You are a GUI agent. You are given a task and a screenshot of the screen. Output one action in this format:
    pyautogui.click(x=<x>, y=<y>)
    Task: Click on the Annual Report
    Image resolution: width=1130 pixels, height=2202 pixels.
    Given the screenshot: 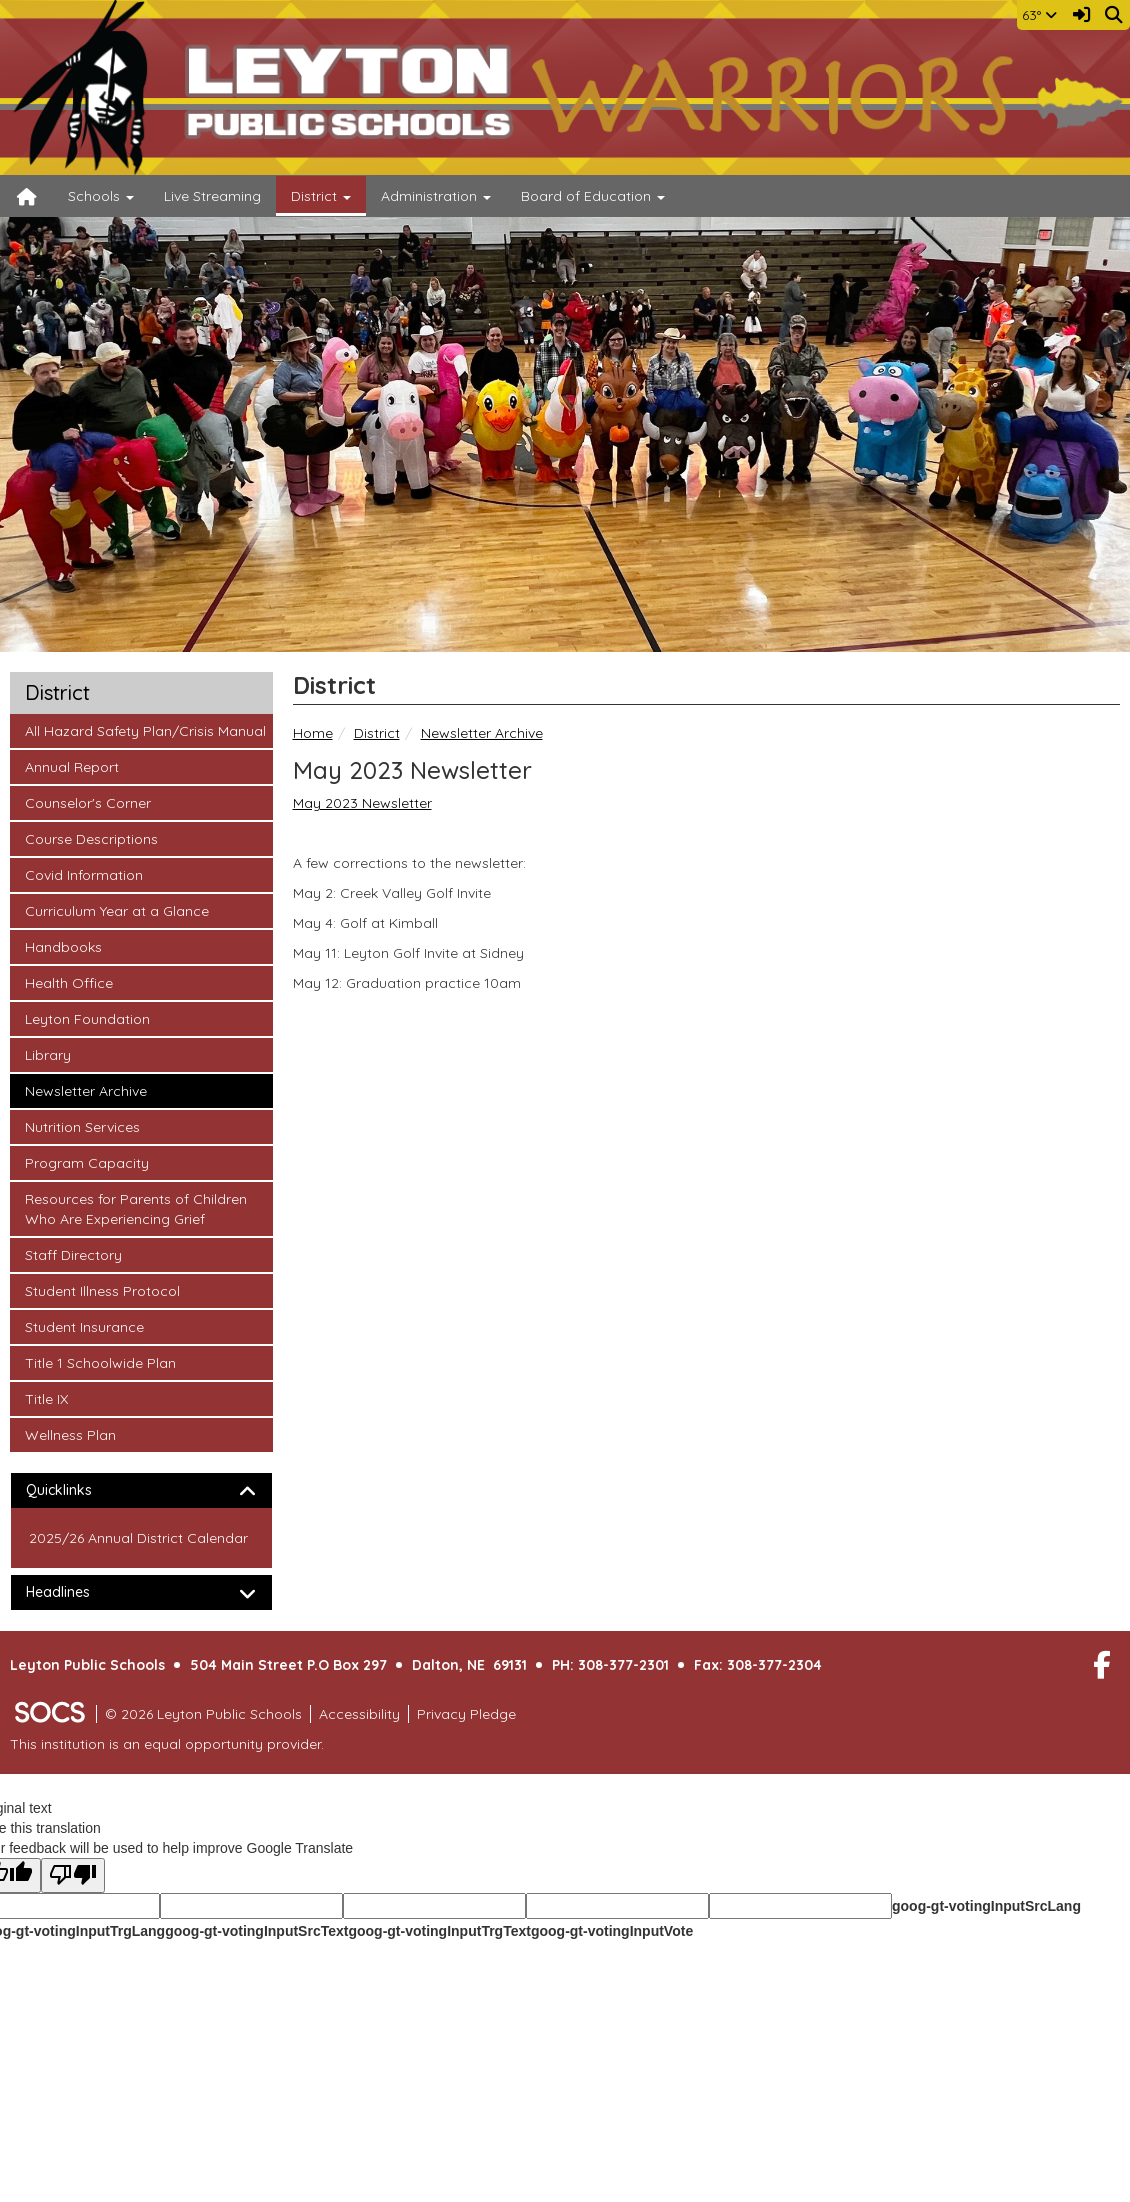 What is the action you would take?
    pyautogui.click(x=71, y=766)
    